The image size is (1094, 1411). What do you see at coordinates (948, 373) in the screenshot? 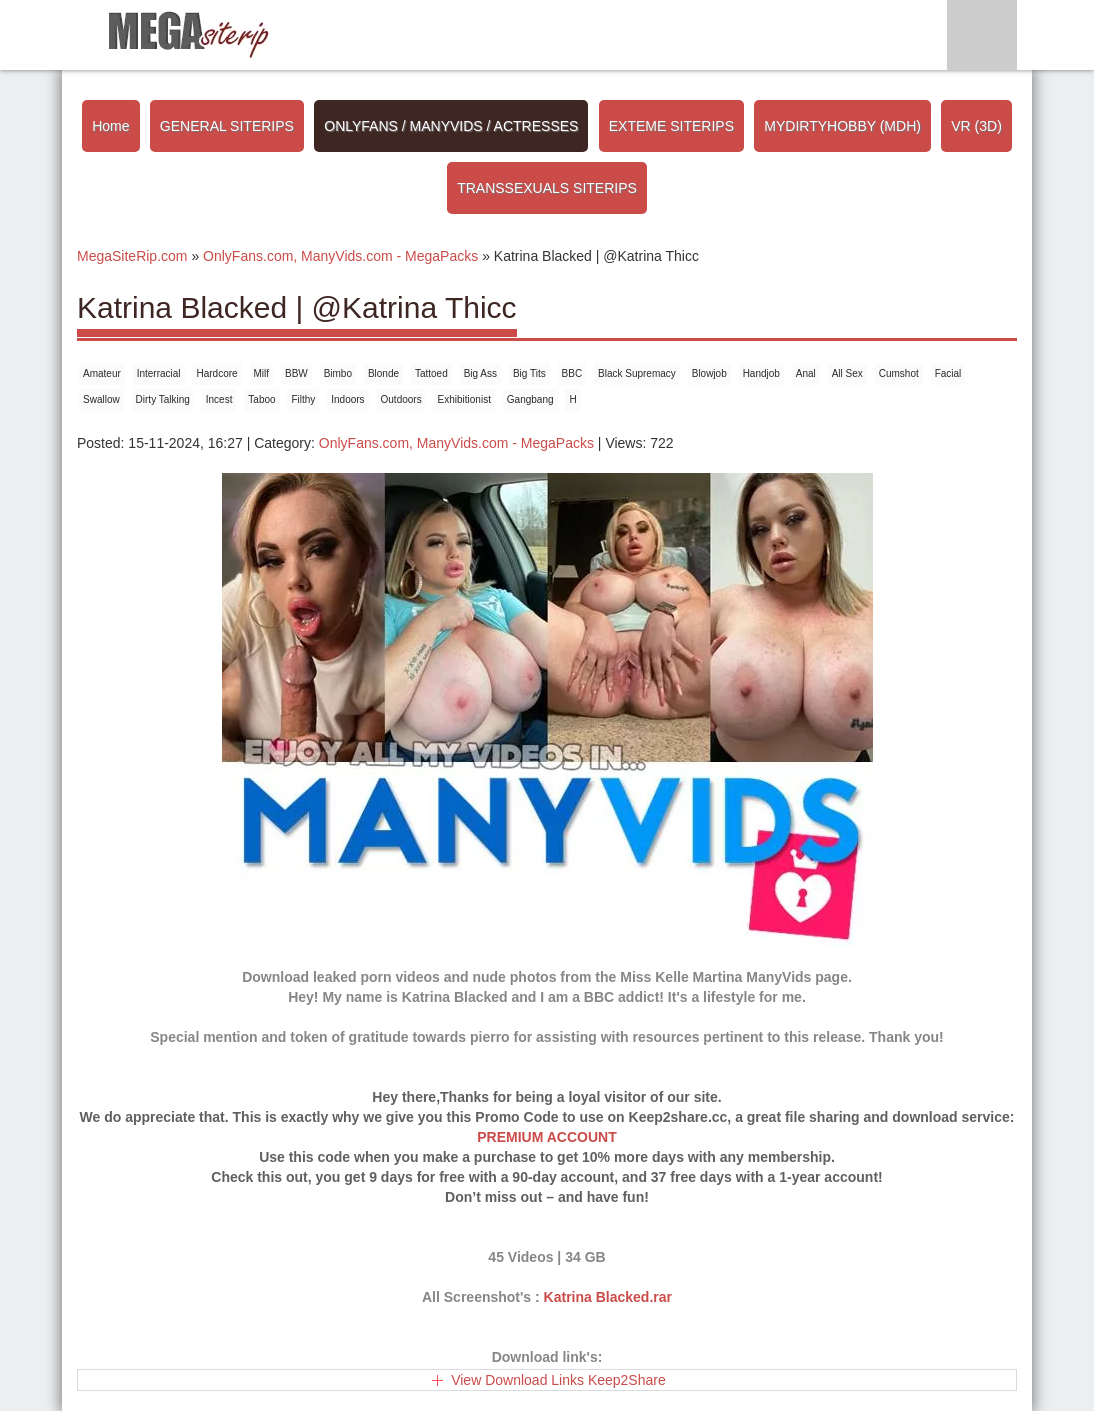
I see `Facial` at bounding box center [948, 373].